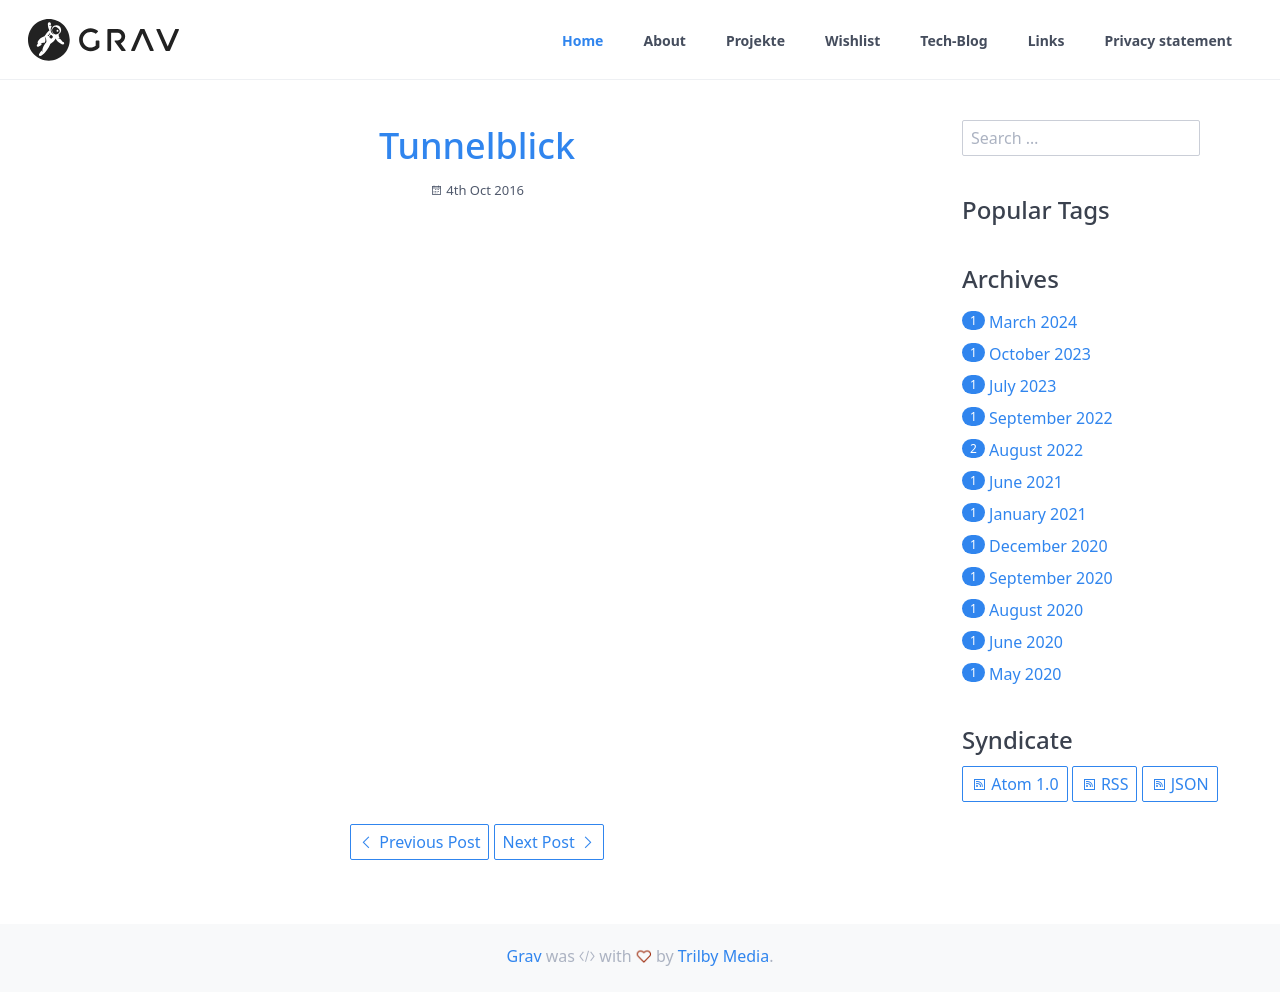 Image resolution: width=1280 pixels, height=992 pixels. Describe the element at coordinates (524, 956) in the screenshot. I see `Grav` at that location.